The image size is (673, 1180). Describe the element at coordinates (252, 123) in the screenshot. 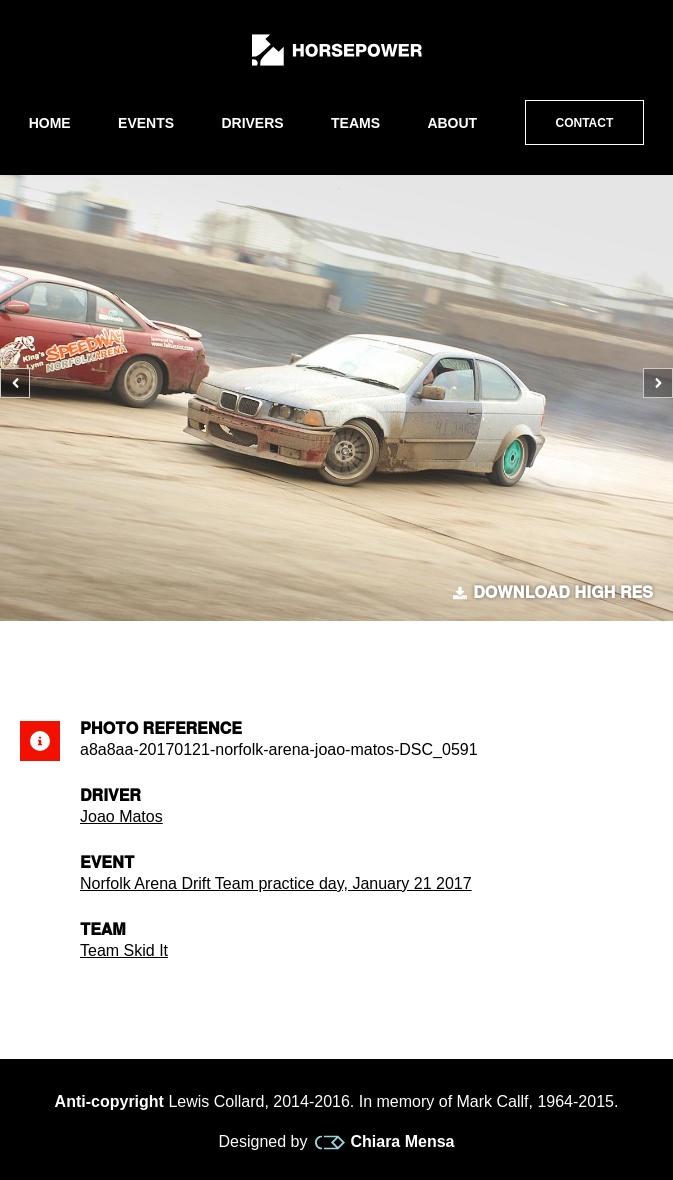

I see `Drivers` at that location.